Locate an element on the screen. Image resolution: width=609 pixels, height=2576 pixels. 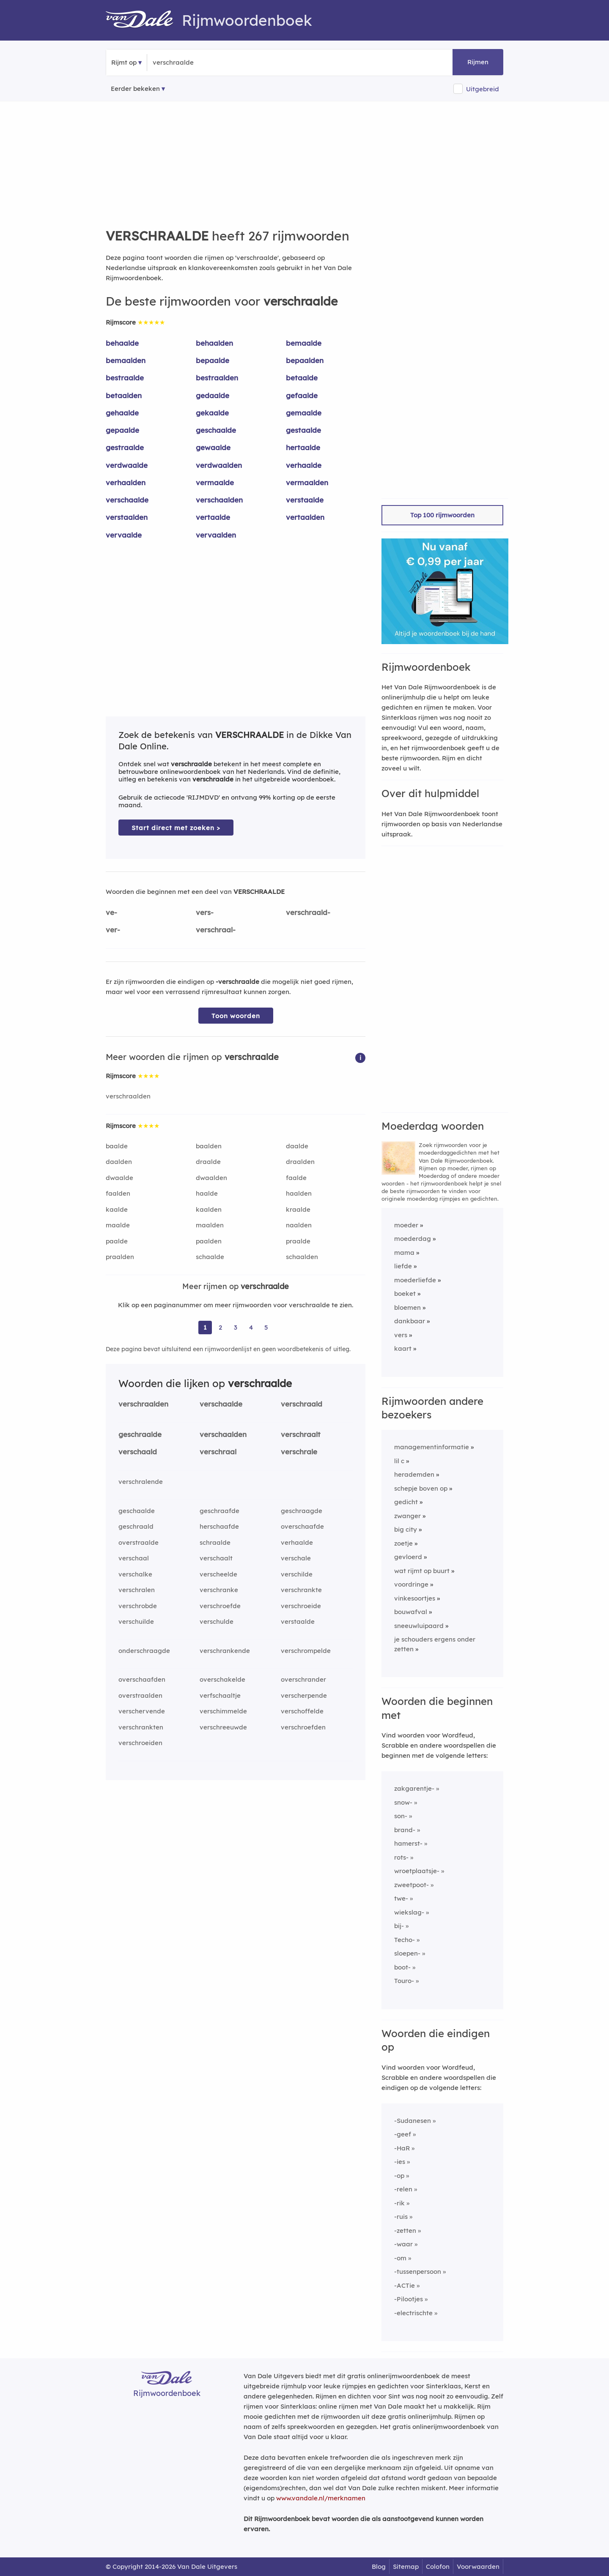
haalden [Rijmwoord: haalden] is located at coordinates (299, 1193).